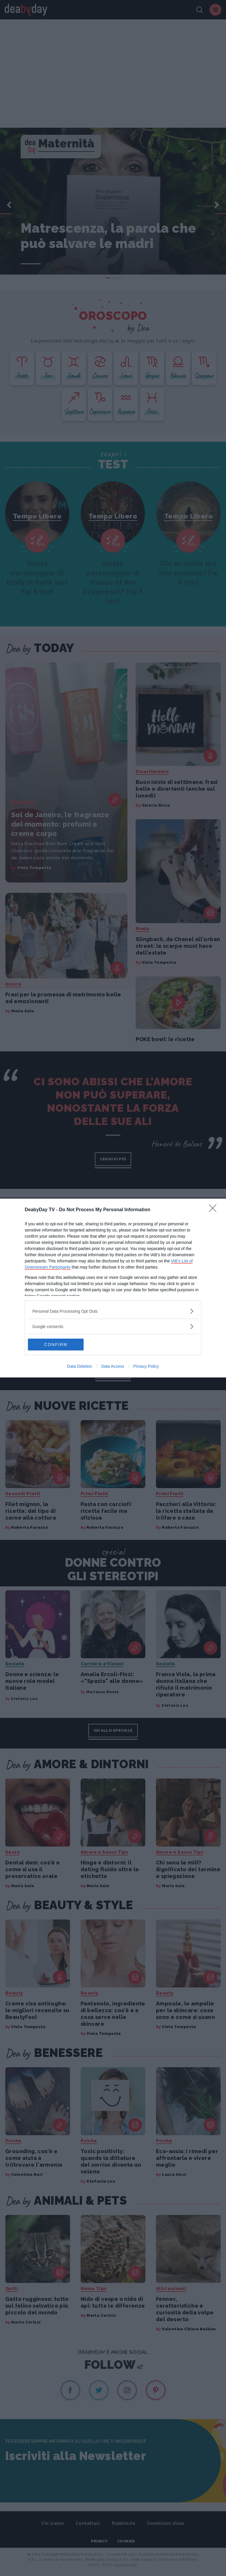  Describe the element at coordinates (113, 1288) in the screenshot. I see `[dialog]` at that location.